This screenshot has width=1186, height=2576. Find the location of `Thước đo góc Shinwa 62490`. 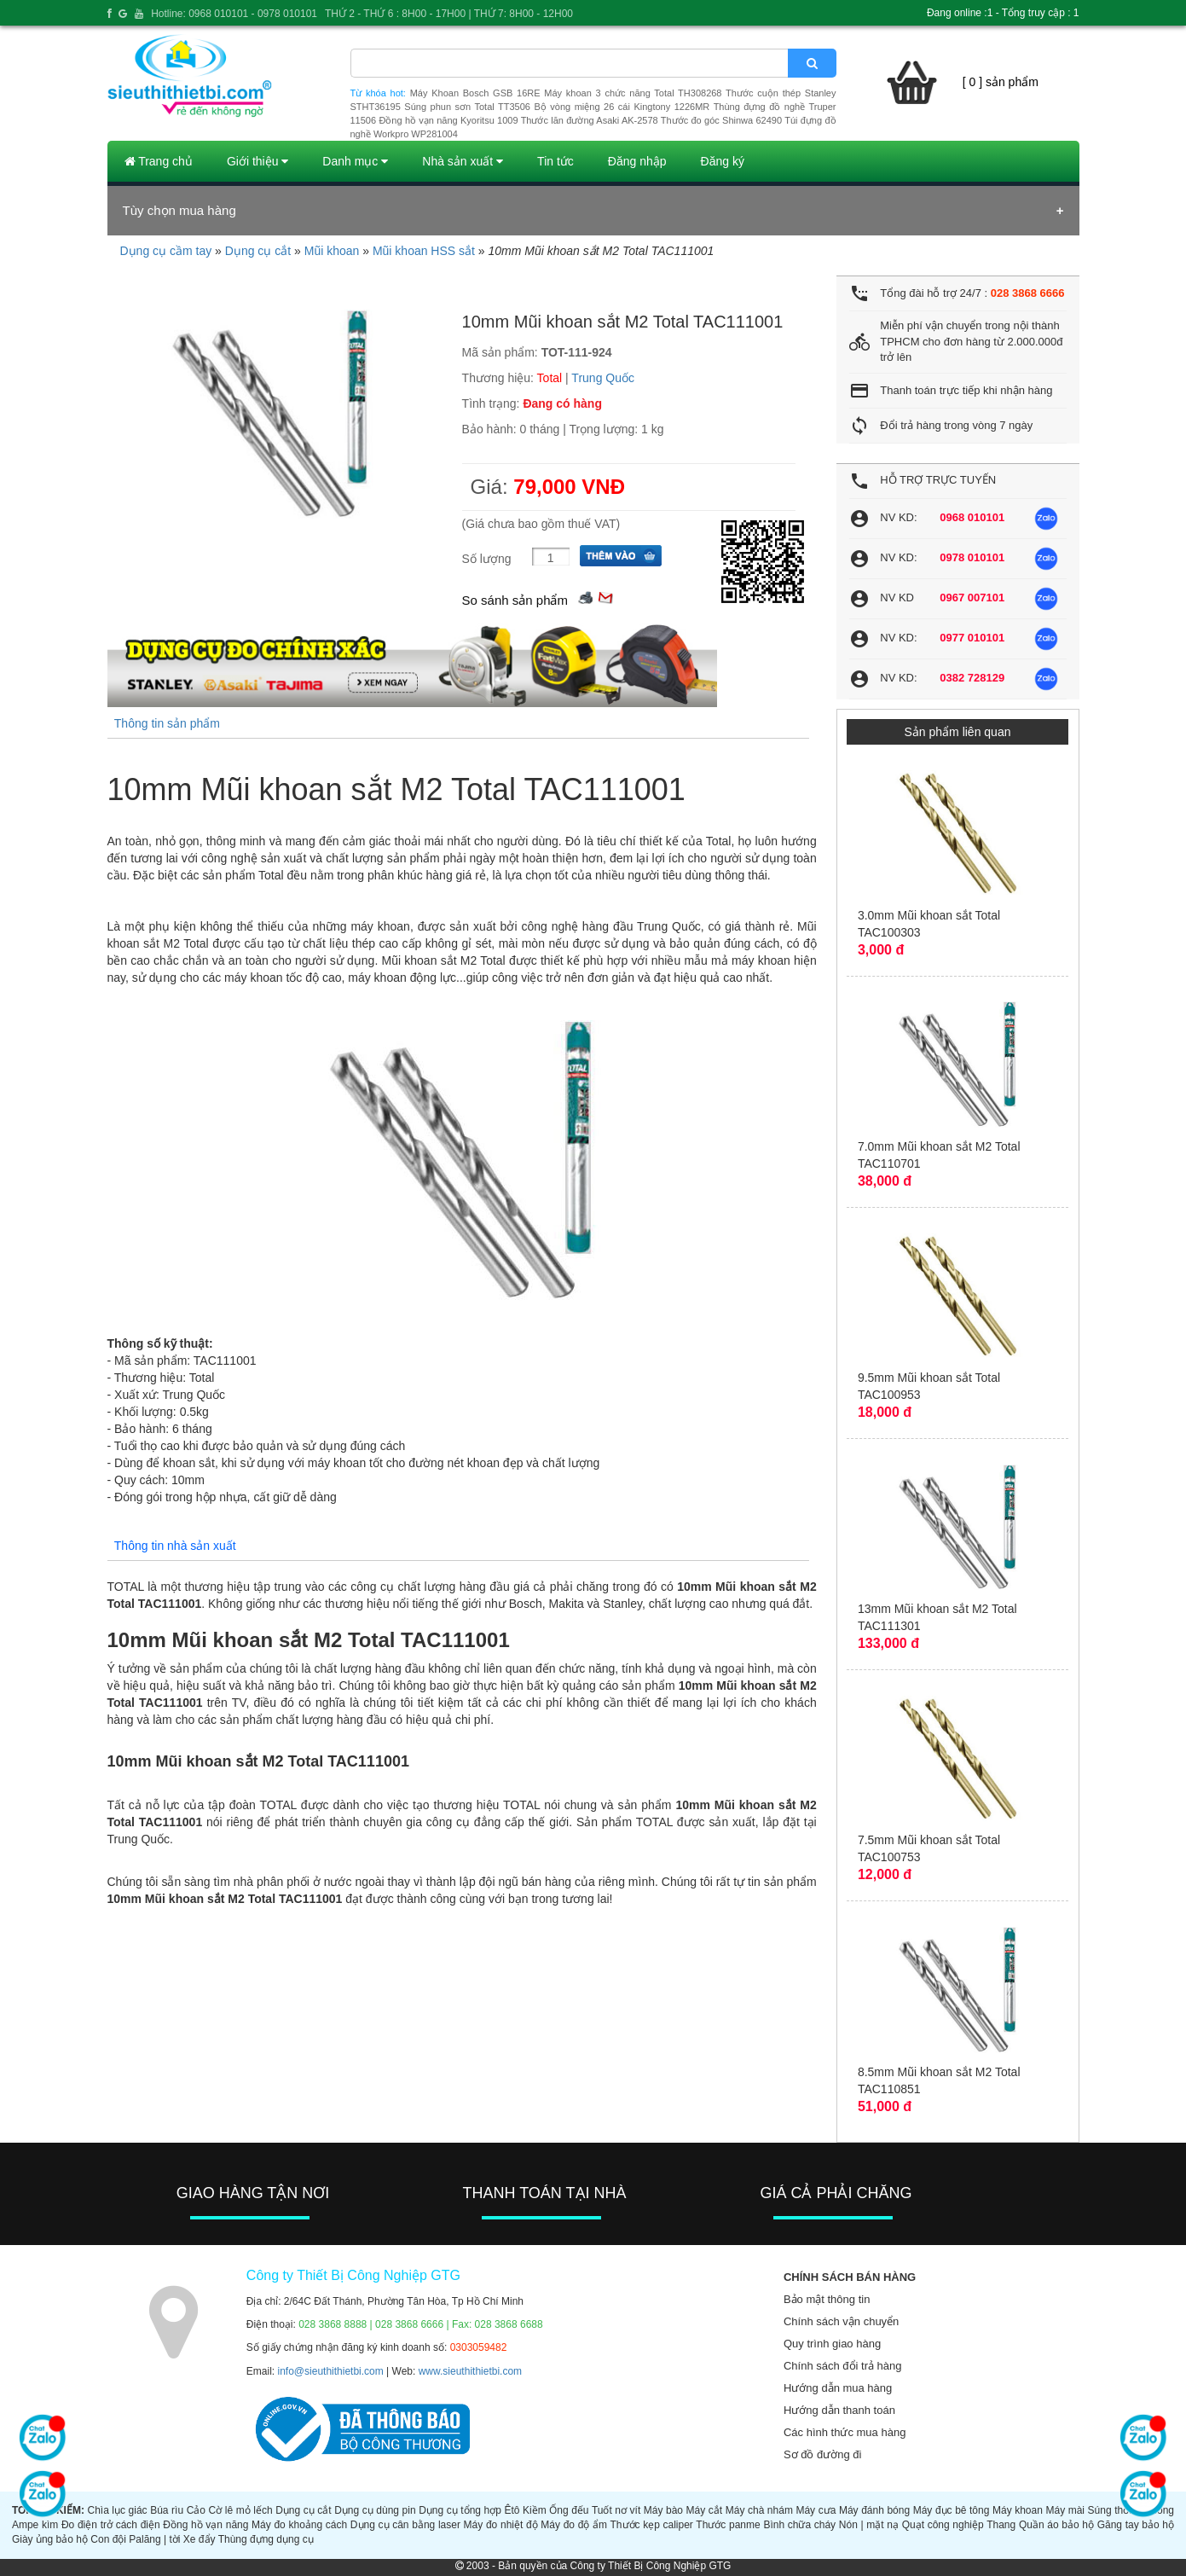

Thước đo góc Shinwa 62490 is located at coordinates (721, 120).